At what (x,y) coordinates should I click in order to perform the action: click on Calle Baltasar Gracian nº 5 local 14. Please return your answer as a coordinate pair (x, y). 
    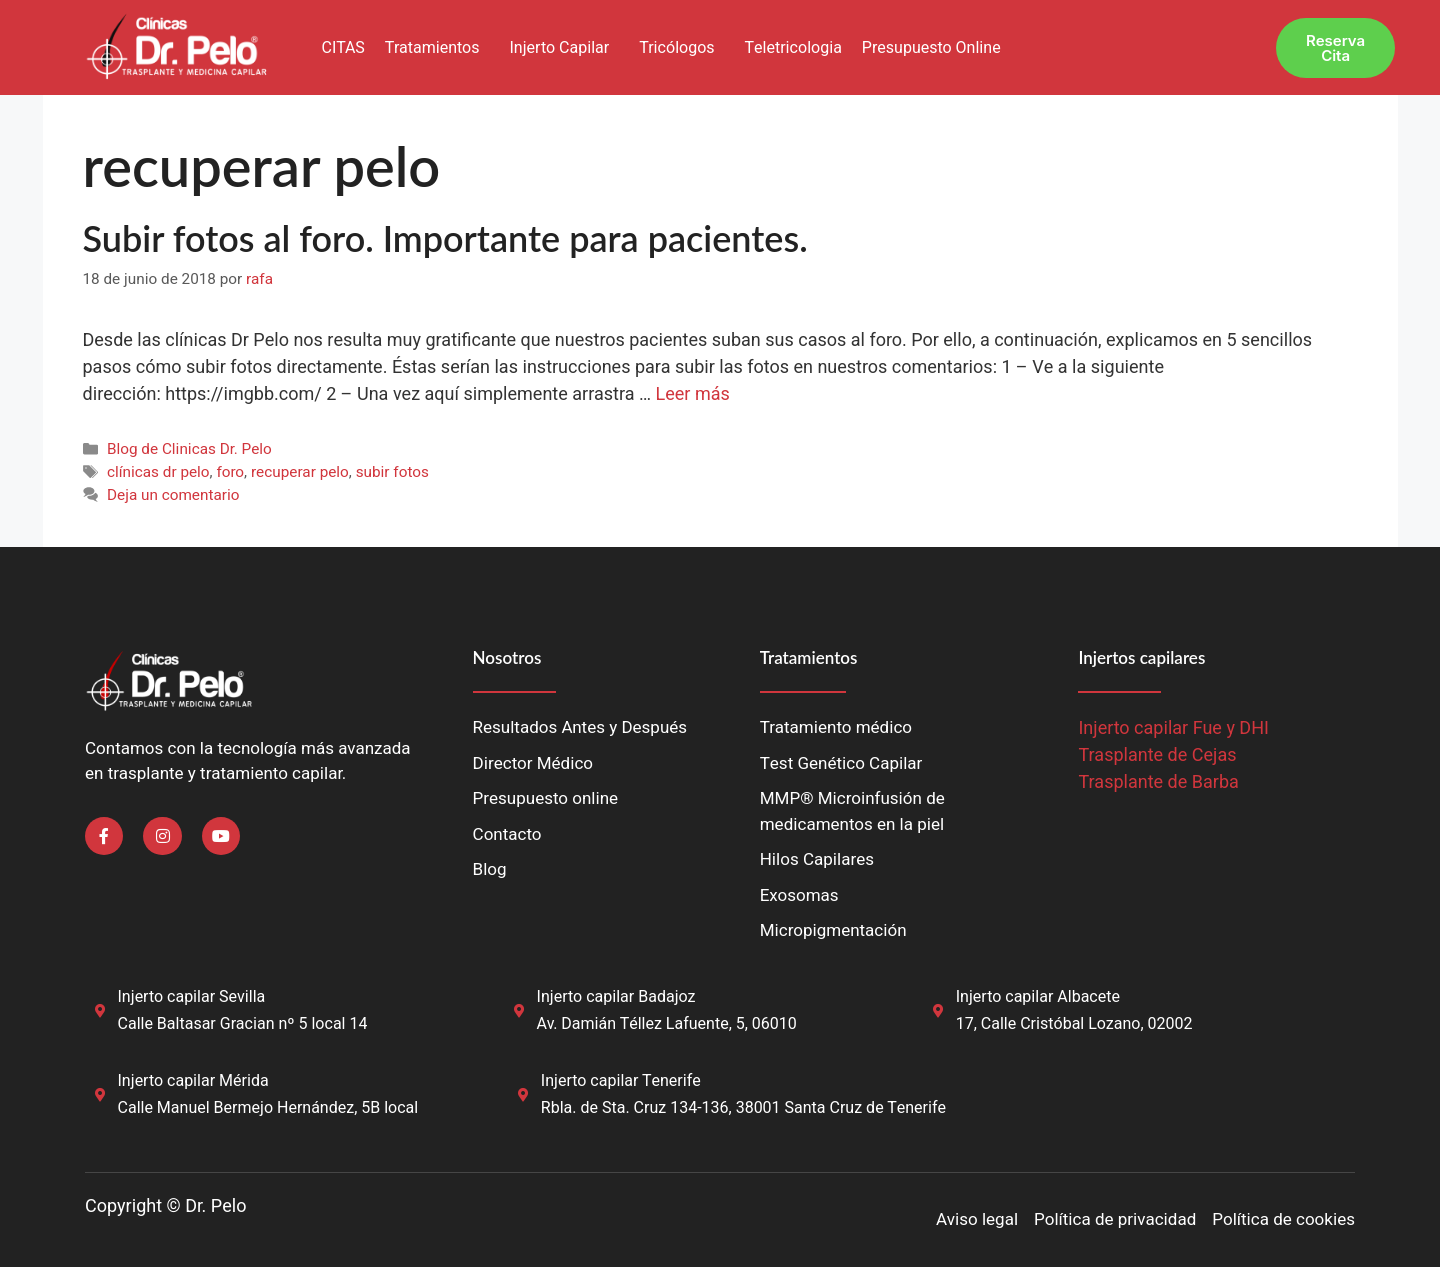
    Looking at the image, I should click on (243, 1024).